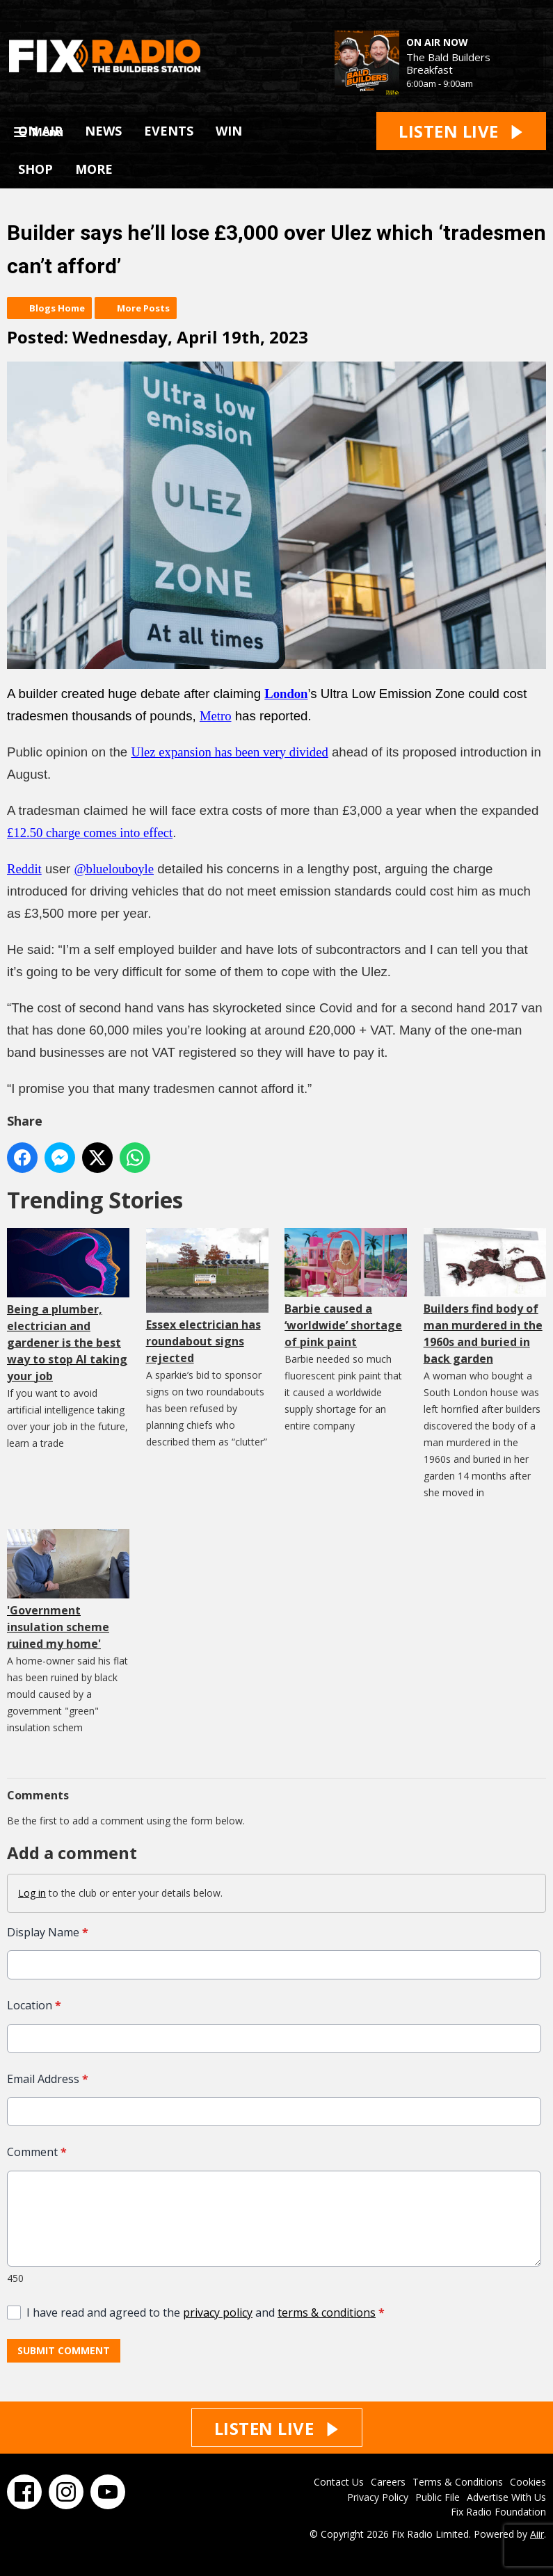 Image resolution: width=553 pixels, height=2576 pixels. I want to click on Reddit, so click(24, 868).